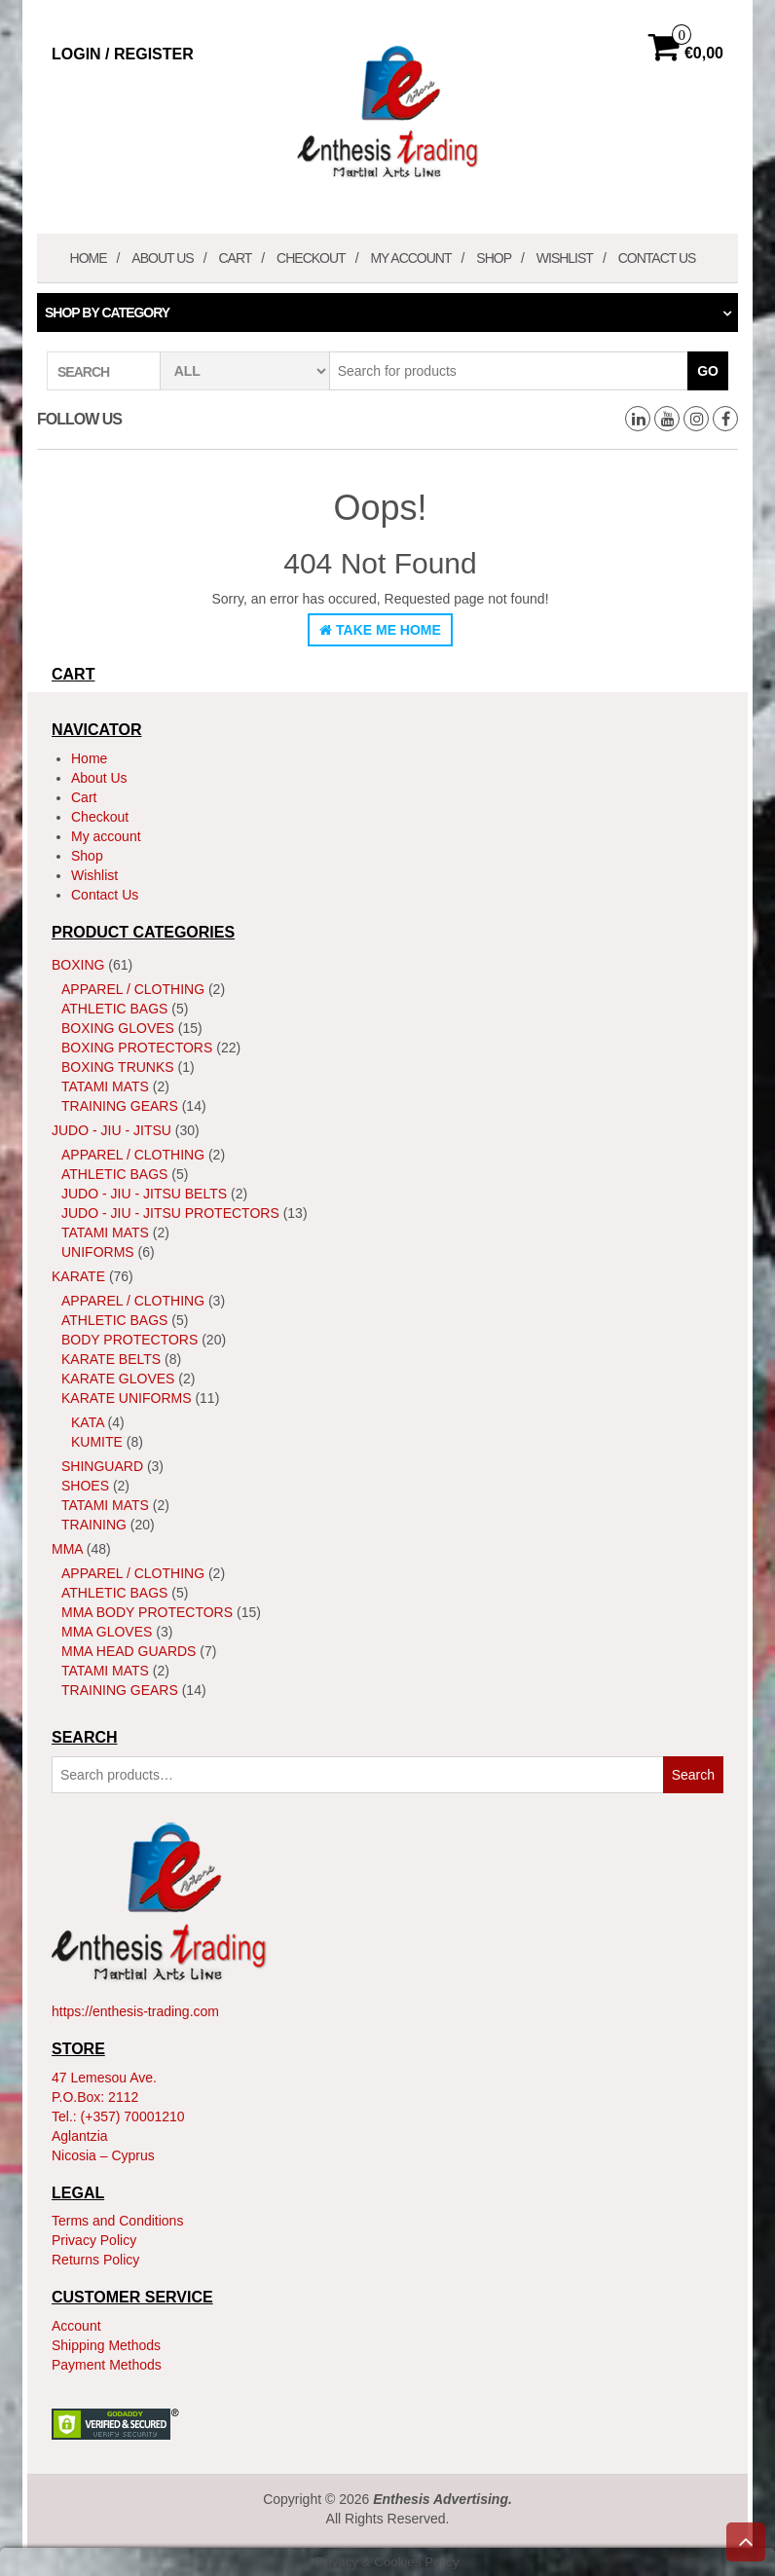 The width and height of the screenshot is (775, 2576). I want to click on Training, so click(94, 1524).